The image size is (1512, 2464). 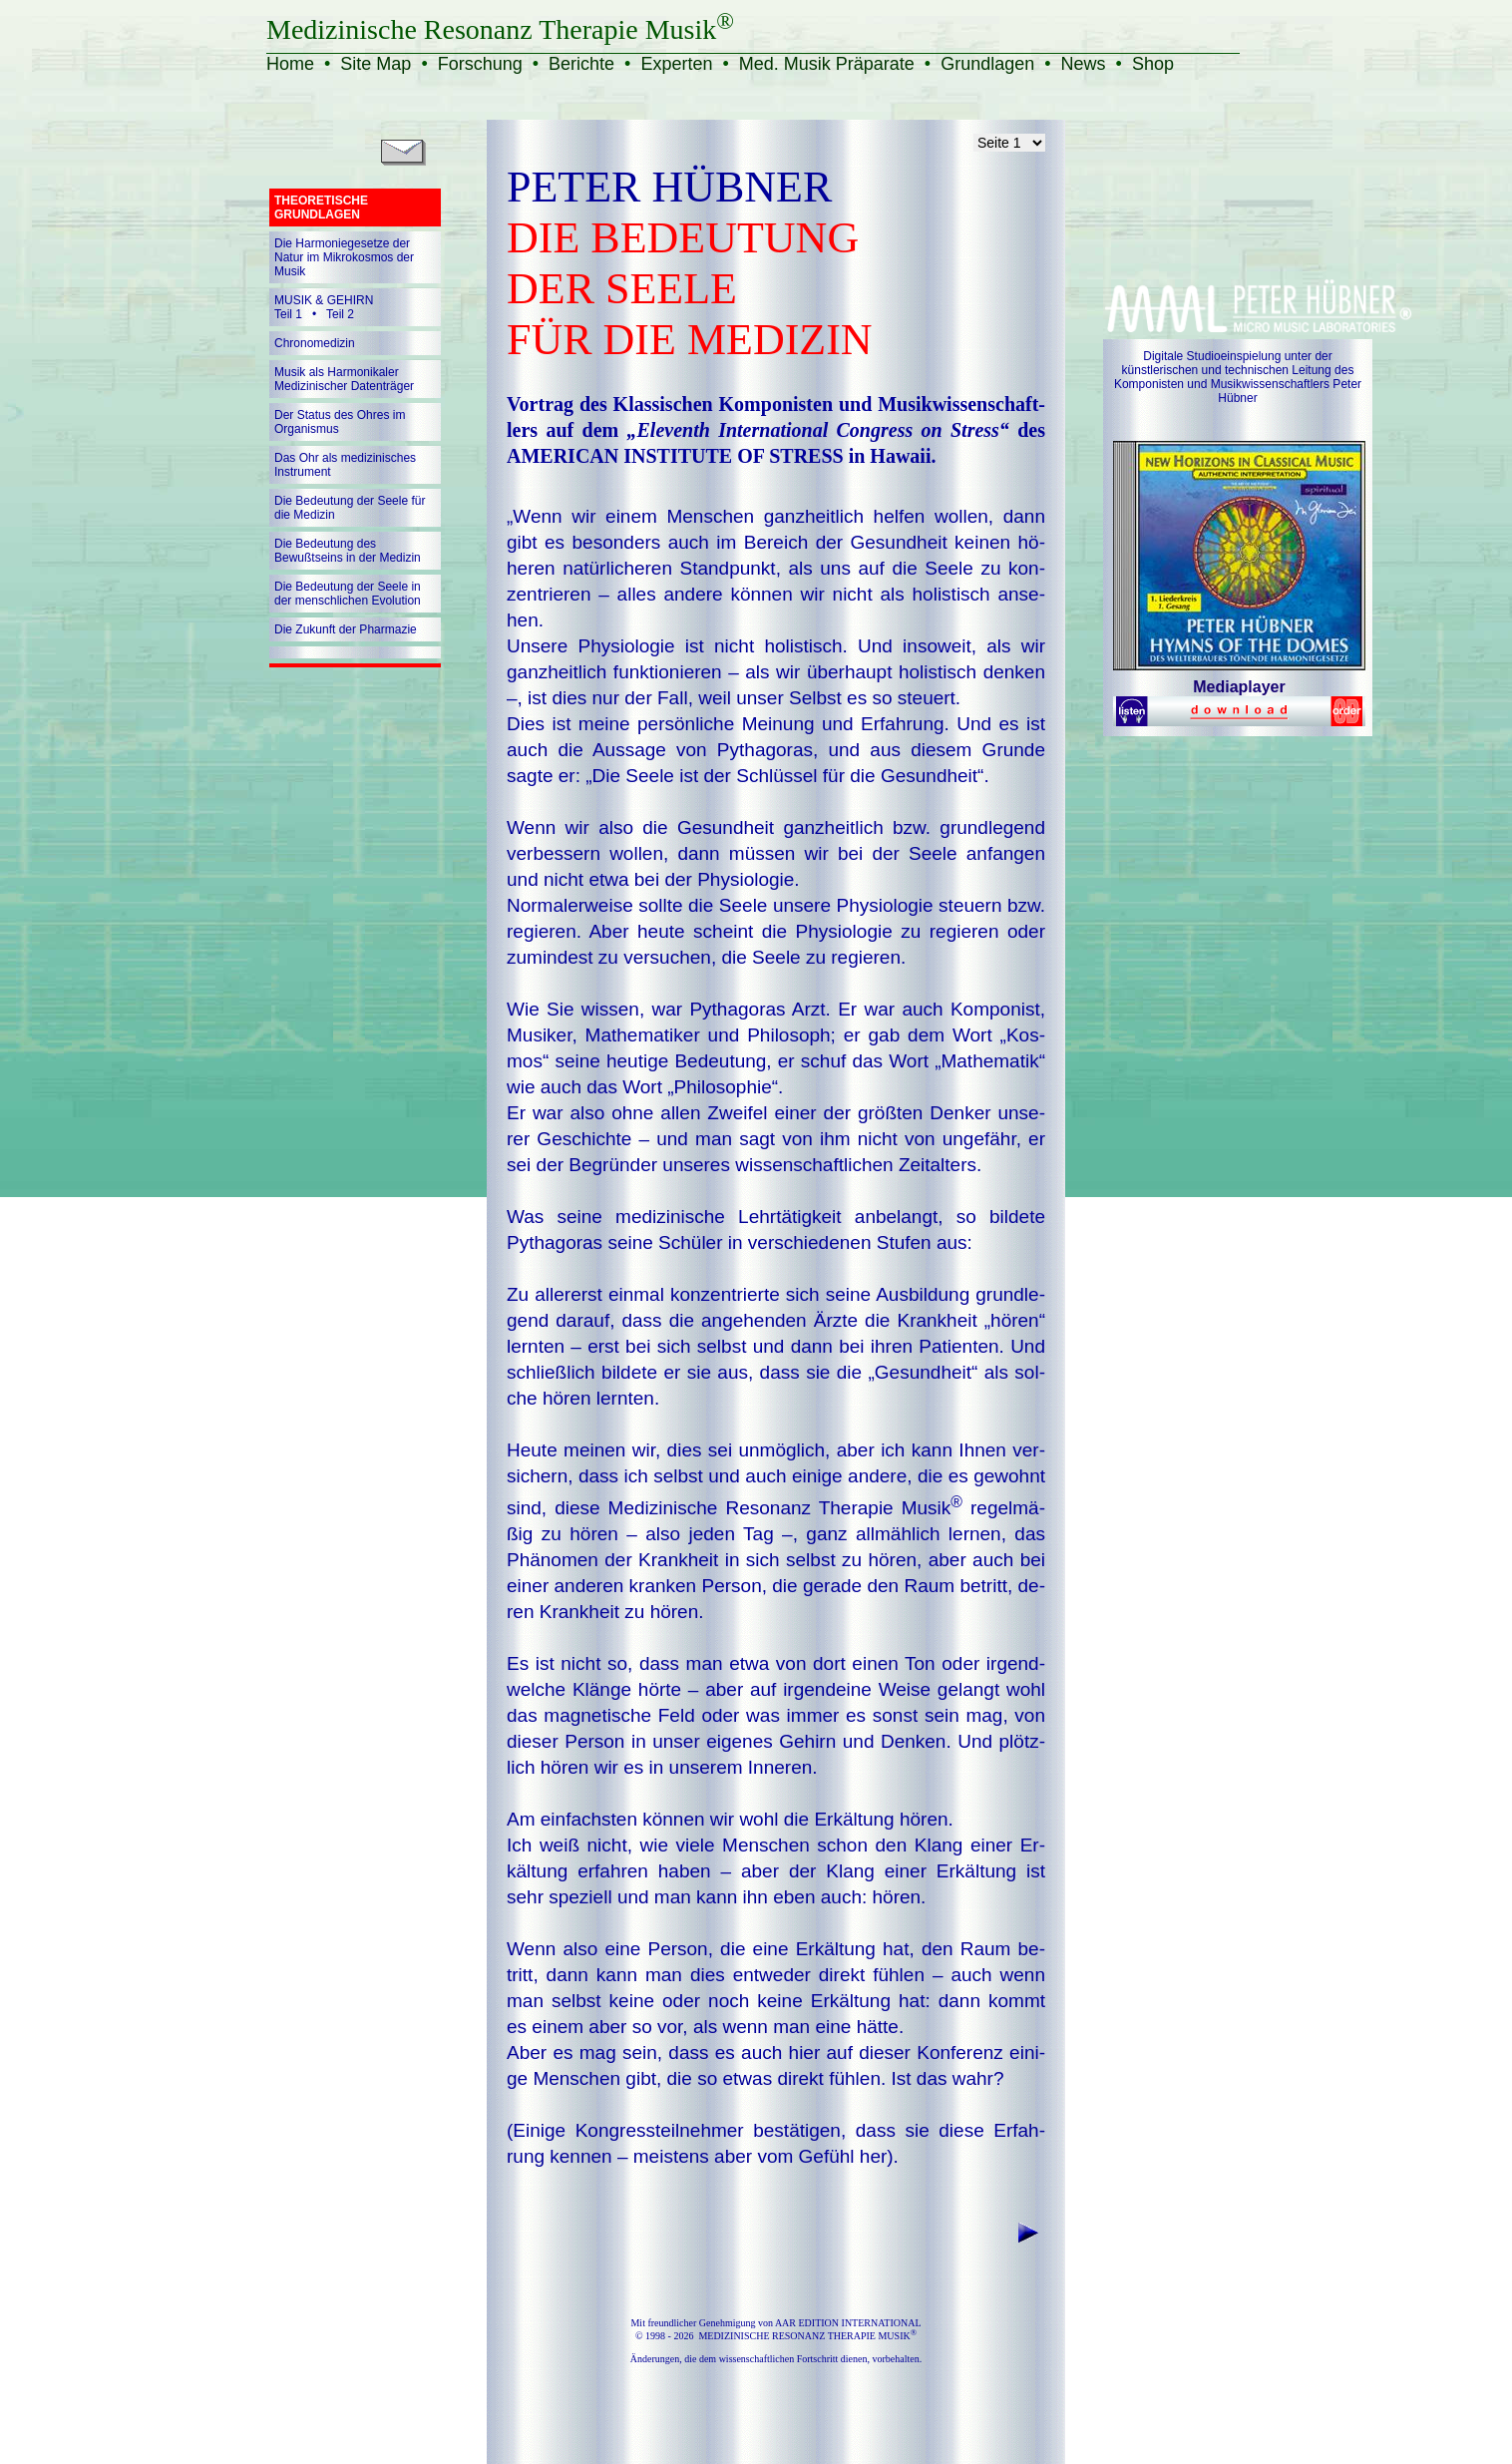 I want to click on THEORETISCHE GRUNDLAGEN, so click(x=321, y=207).